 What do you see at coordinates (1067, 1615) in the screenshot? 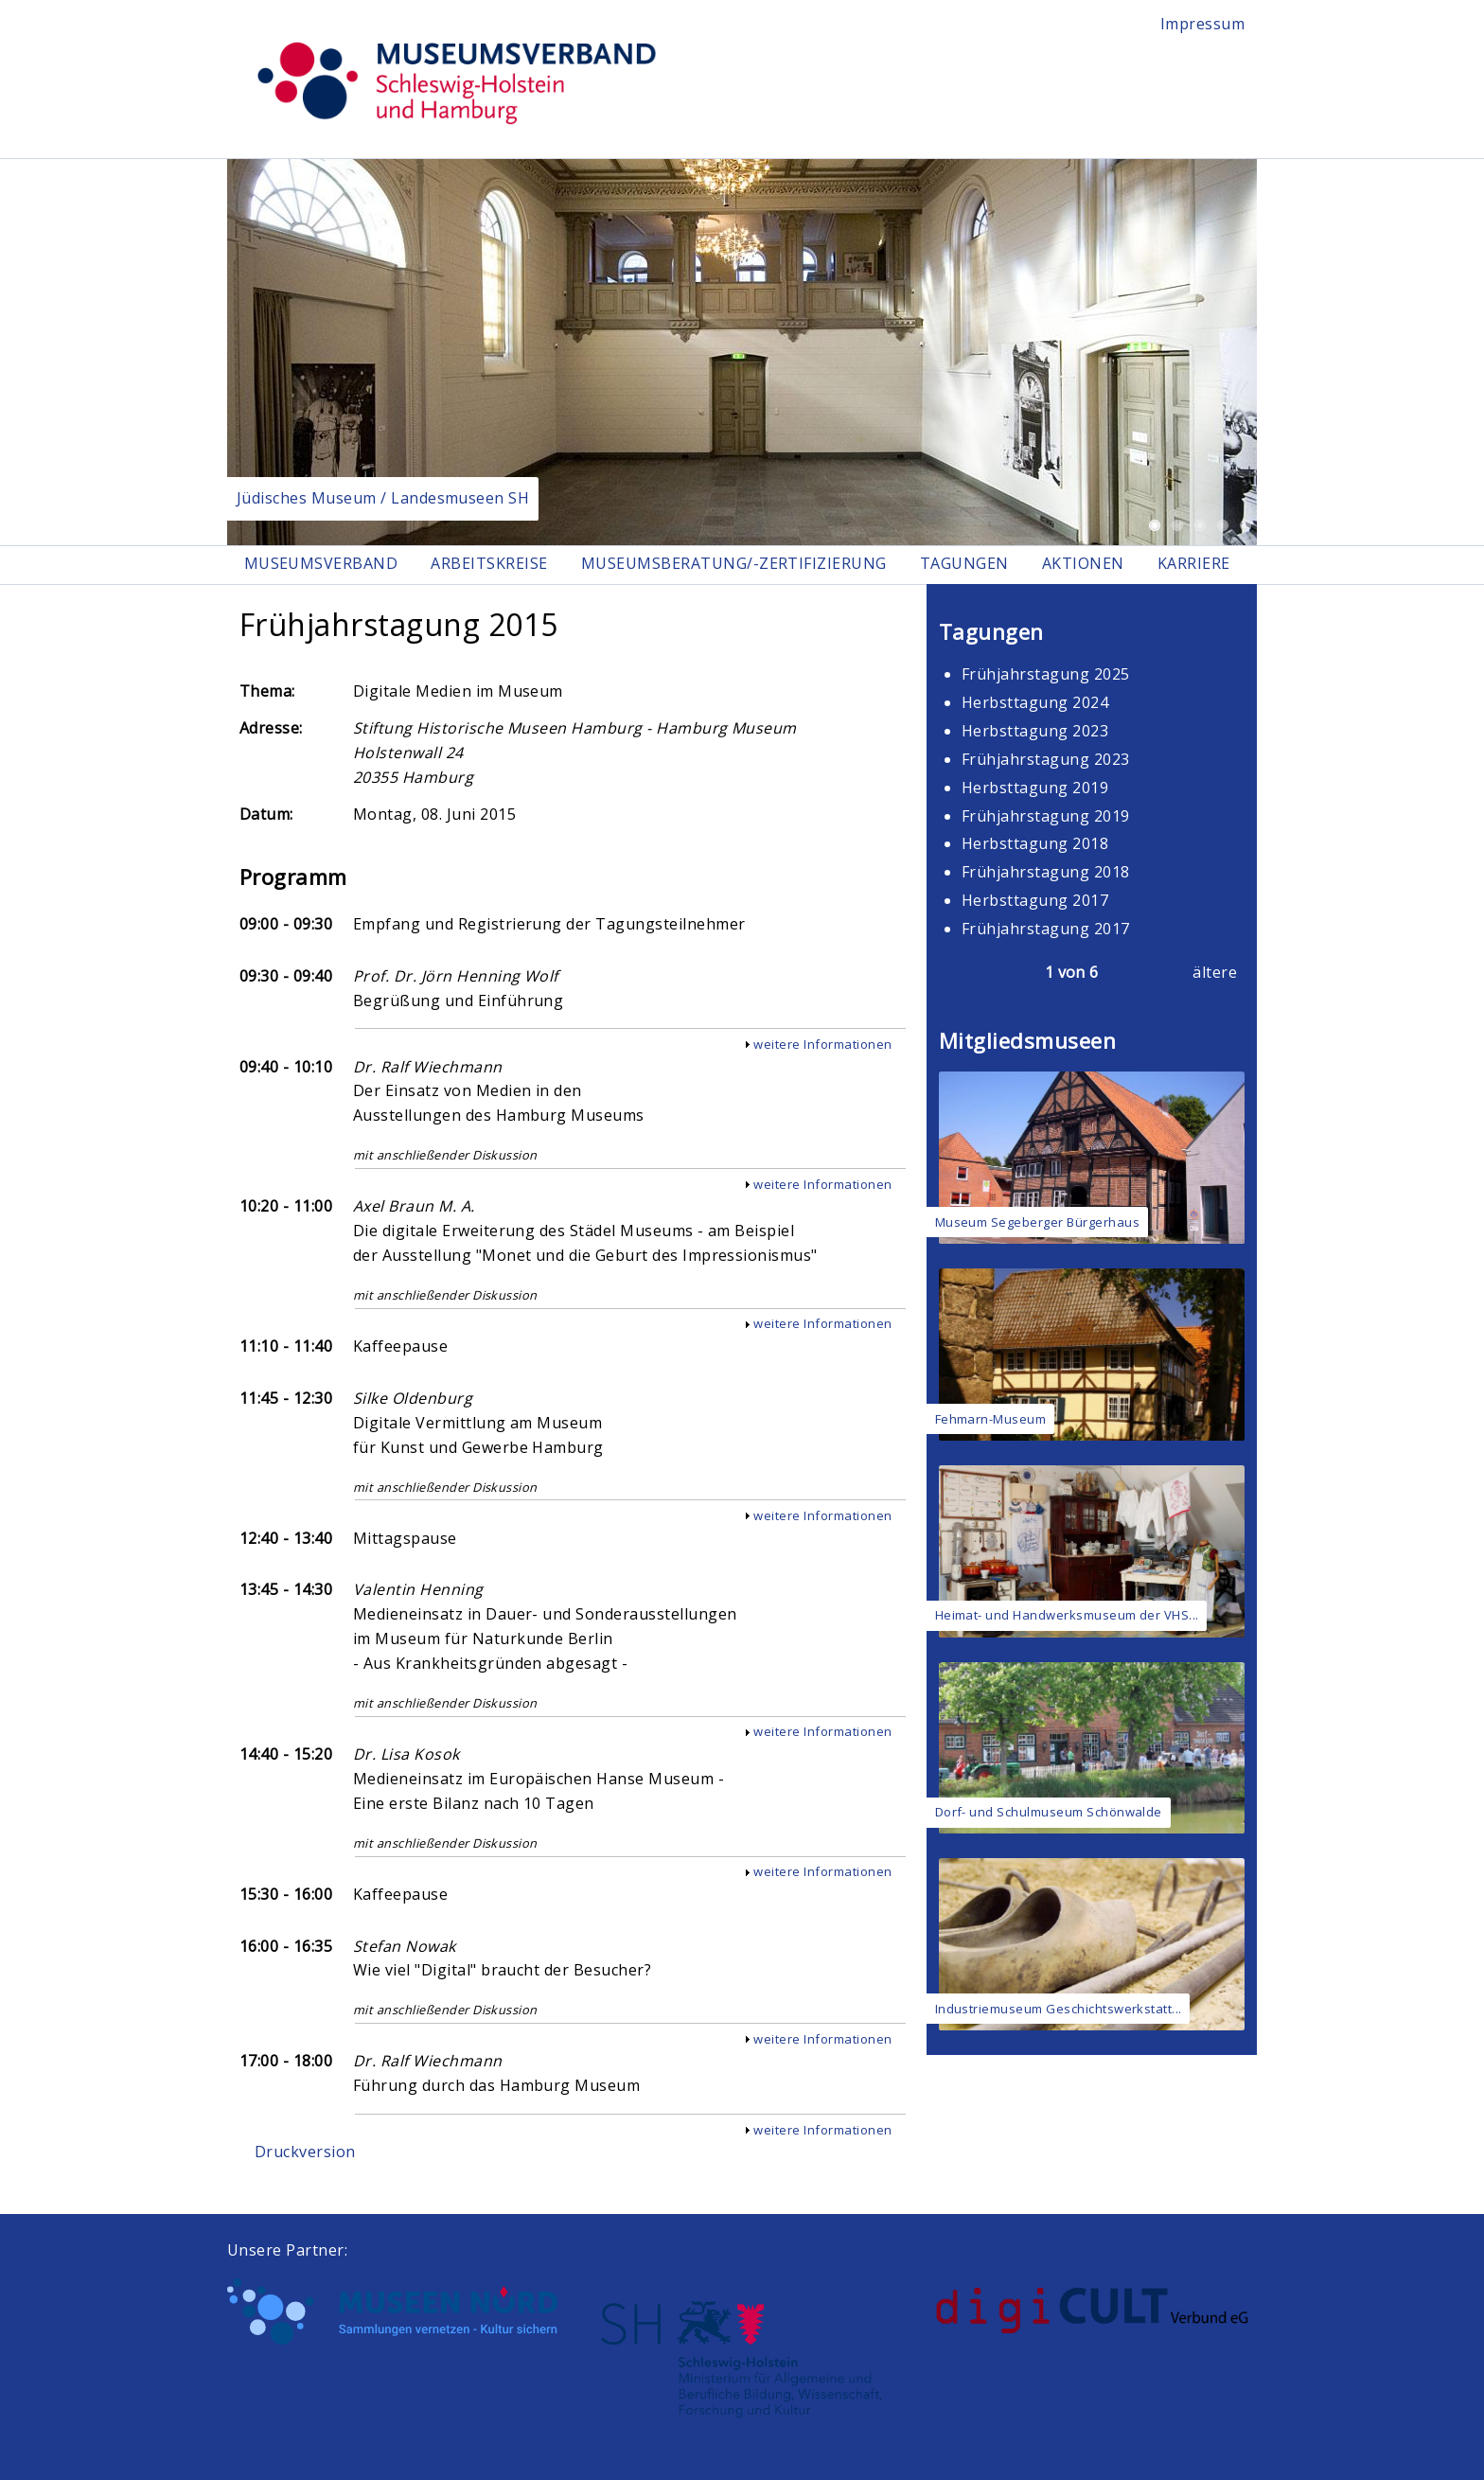
I see `Heimat- und Handwerksmuseum der VHS...` at bounding box center [1067, 1615].